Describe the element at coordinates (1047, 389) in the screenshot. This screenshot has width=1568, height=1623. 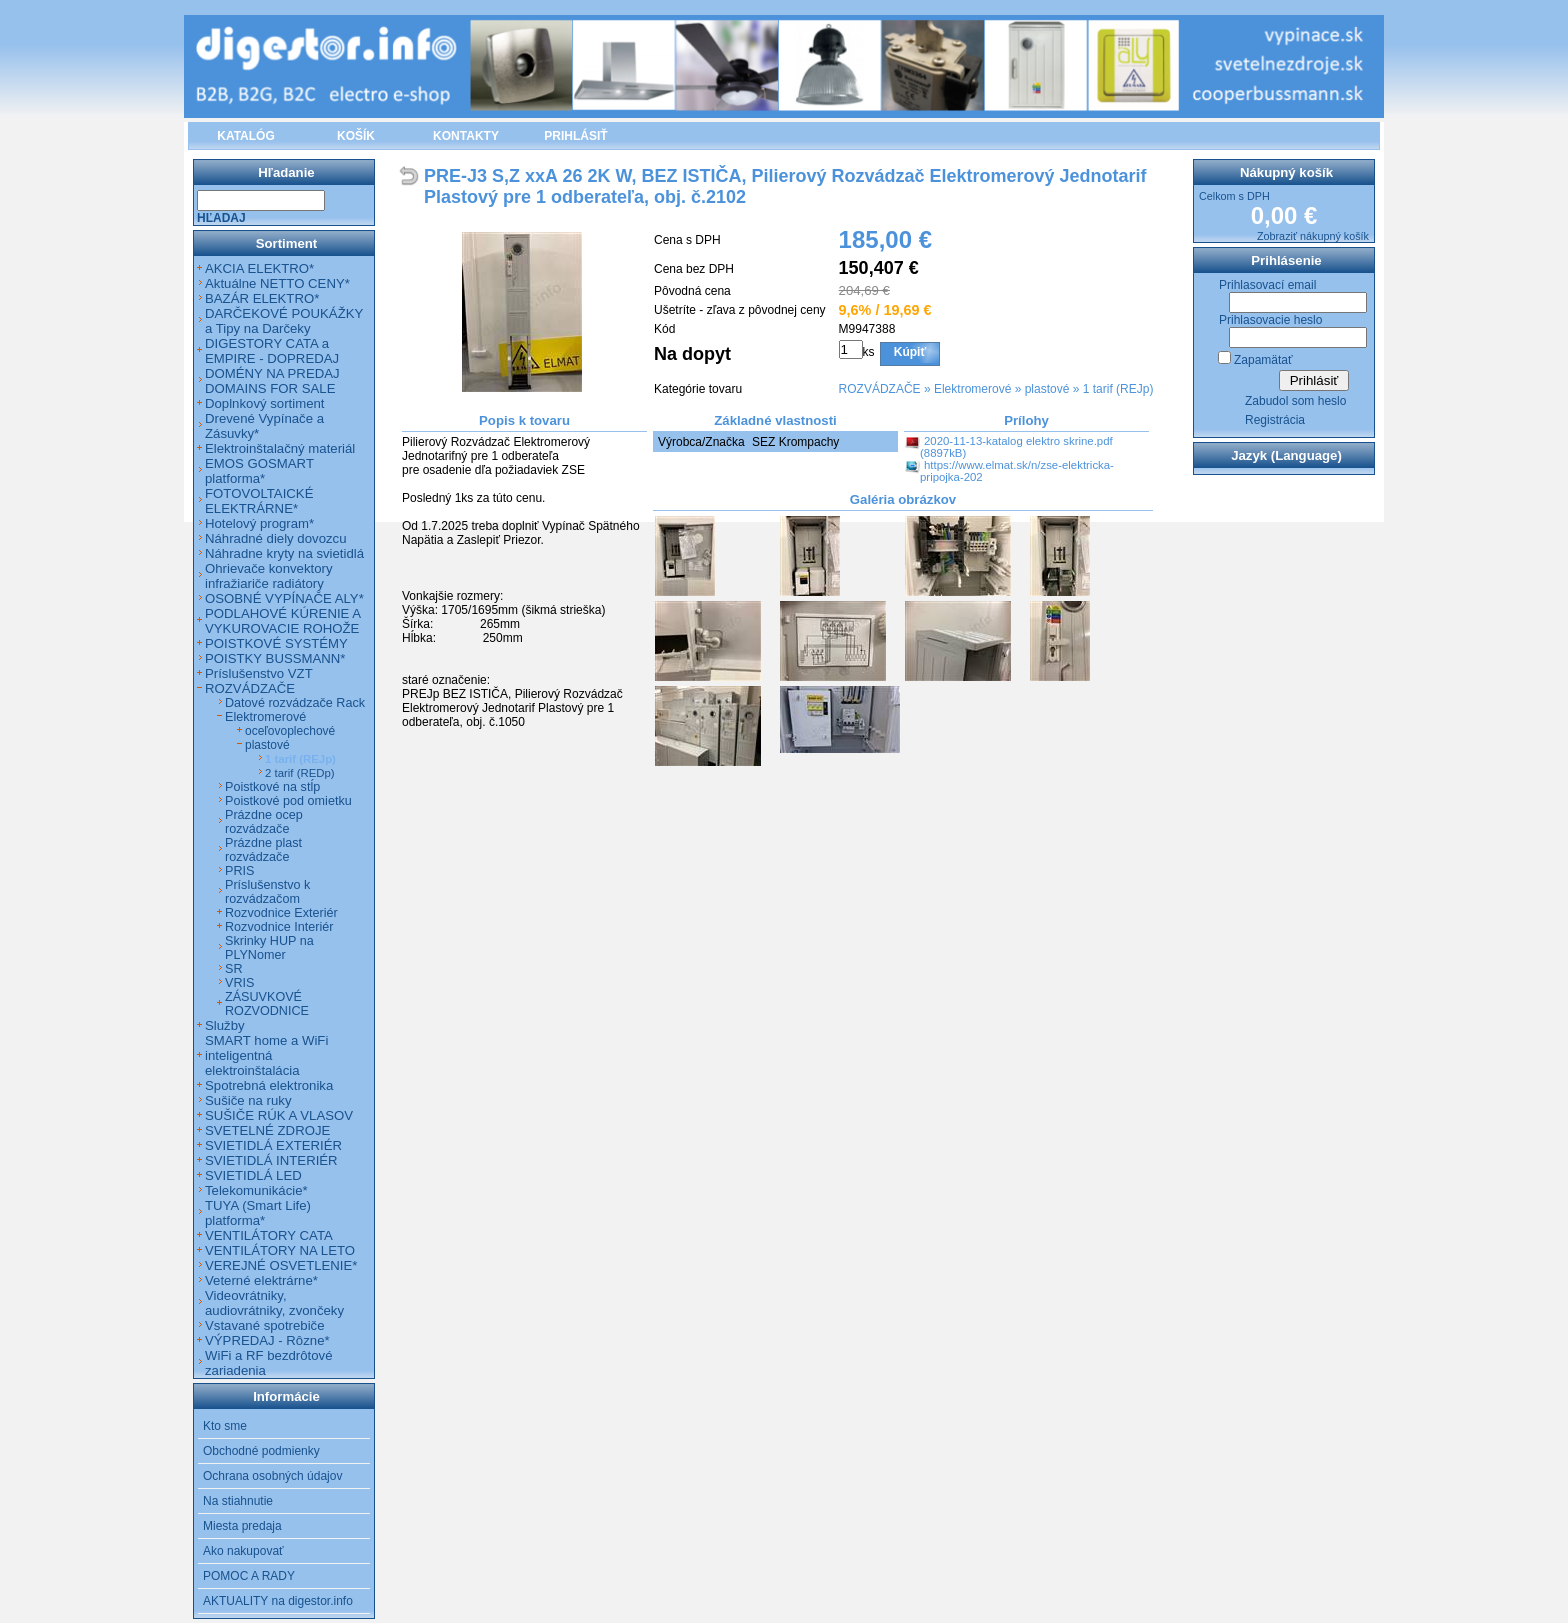
I see `plastové` at that location.